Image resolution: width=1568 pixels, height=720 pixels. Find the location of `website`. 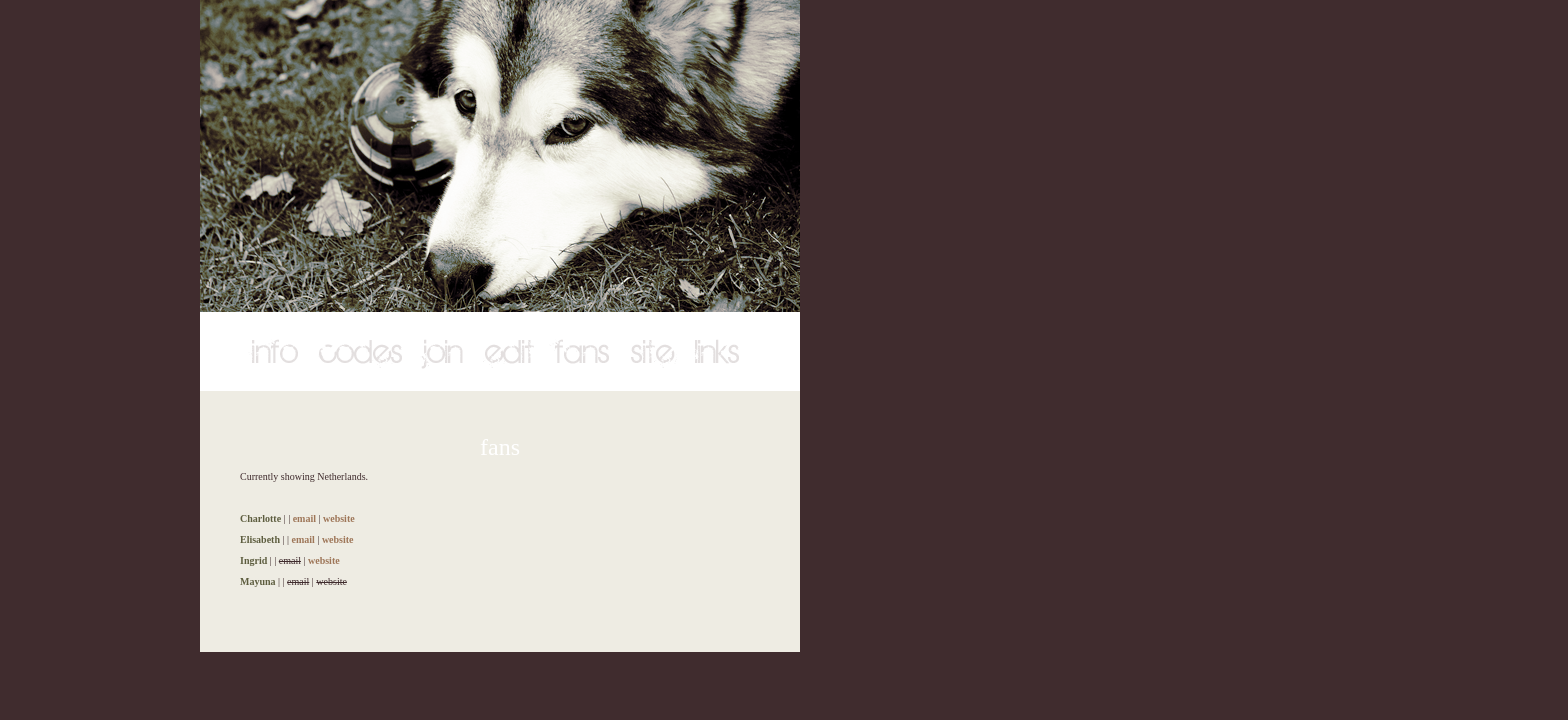

website is located at coordinates (339, 518).